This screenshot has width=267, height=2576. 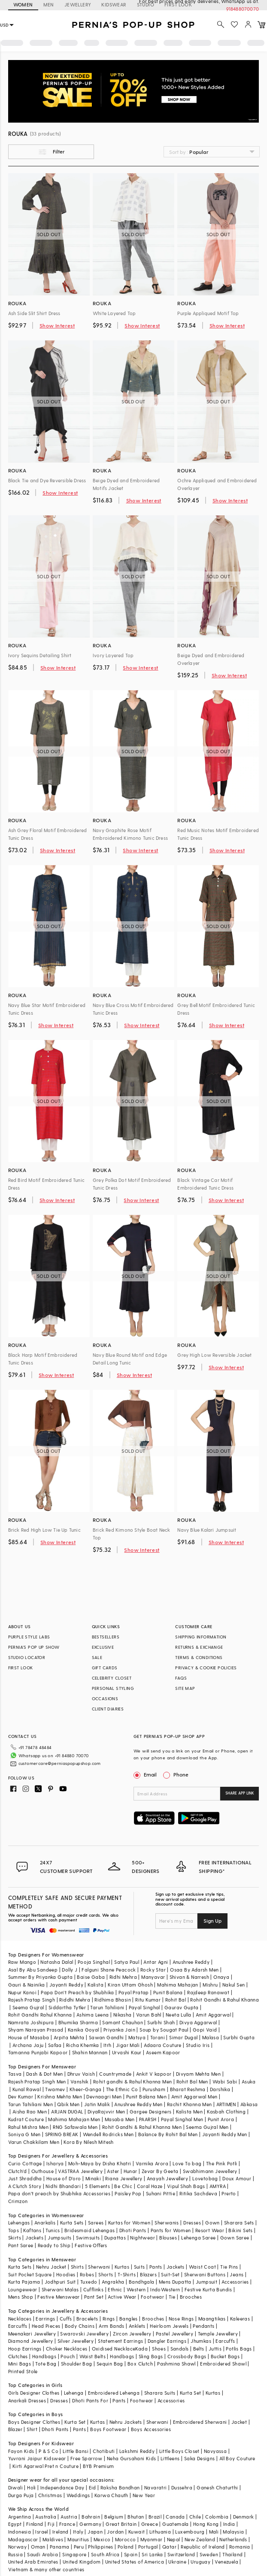 What do you see at coordinates (142, 2237) in the screenshot?
I see `Nightwear` at bounding box center [142, 2237].